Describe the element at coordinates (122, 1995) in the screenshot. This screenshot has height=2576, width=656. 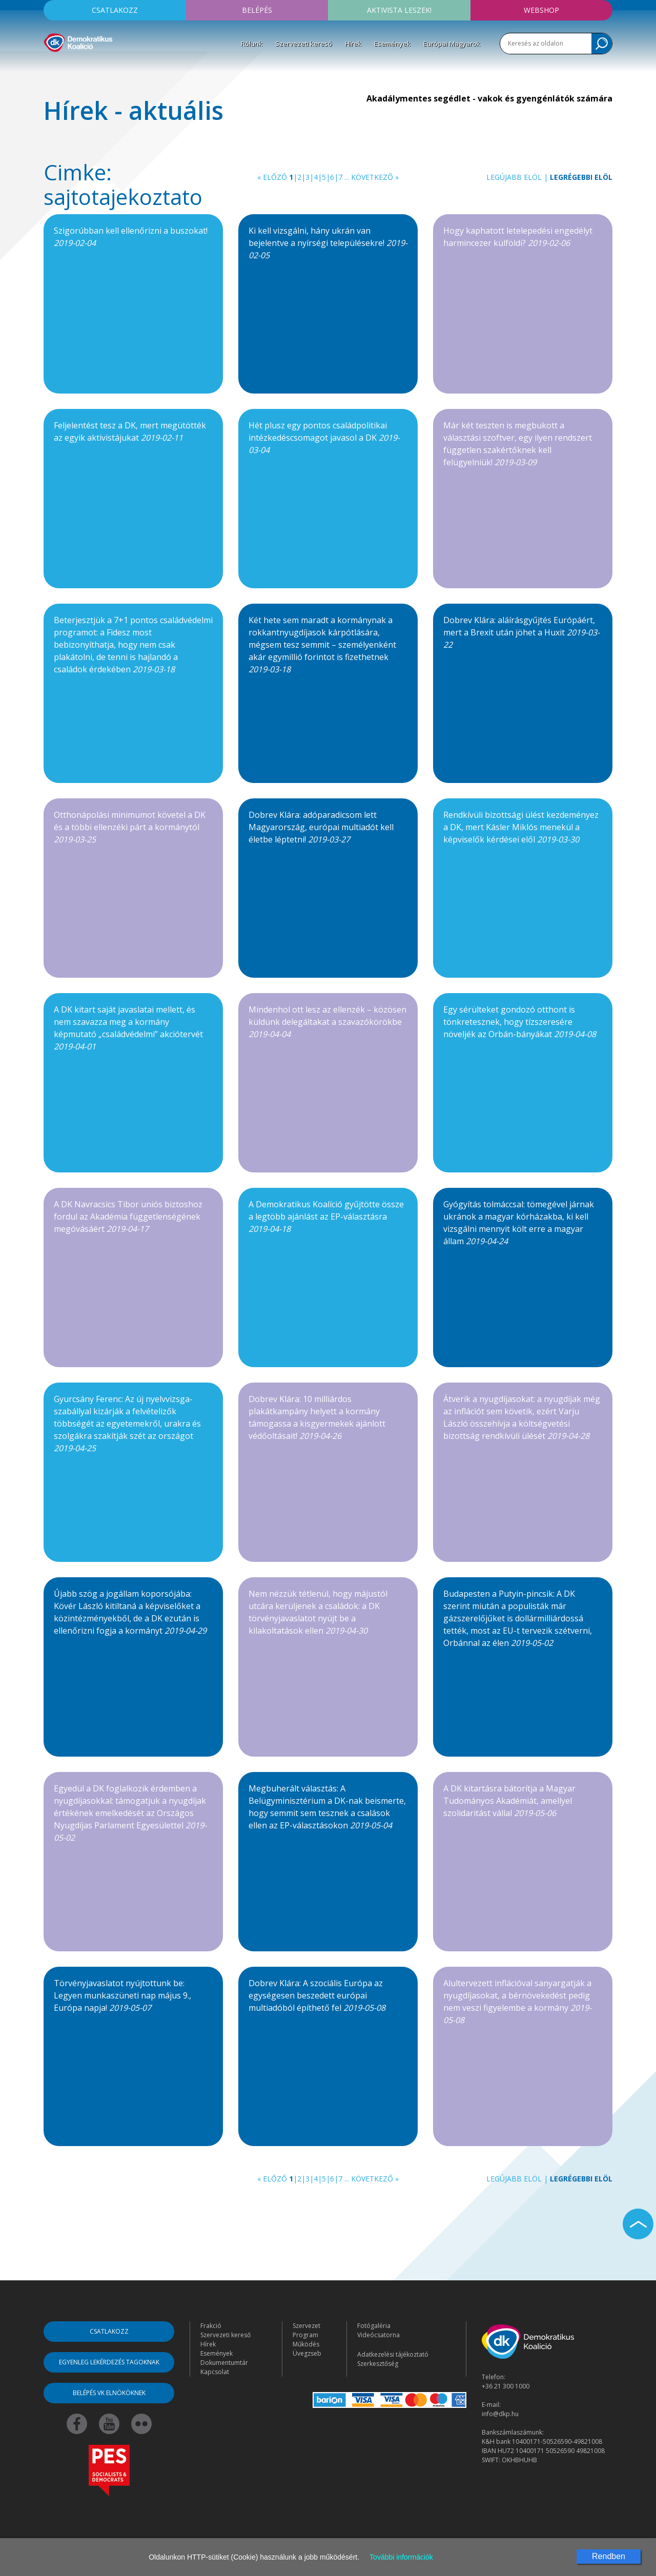
I see `Törvényjavaslatot nyújtottunk be: Legyen munkaszüneti nap május 9., Európa napja!` at that location.